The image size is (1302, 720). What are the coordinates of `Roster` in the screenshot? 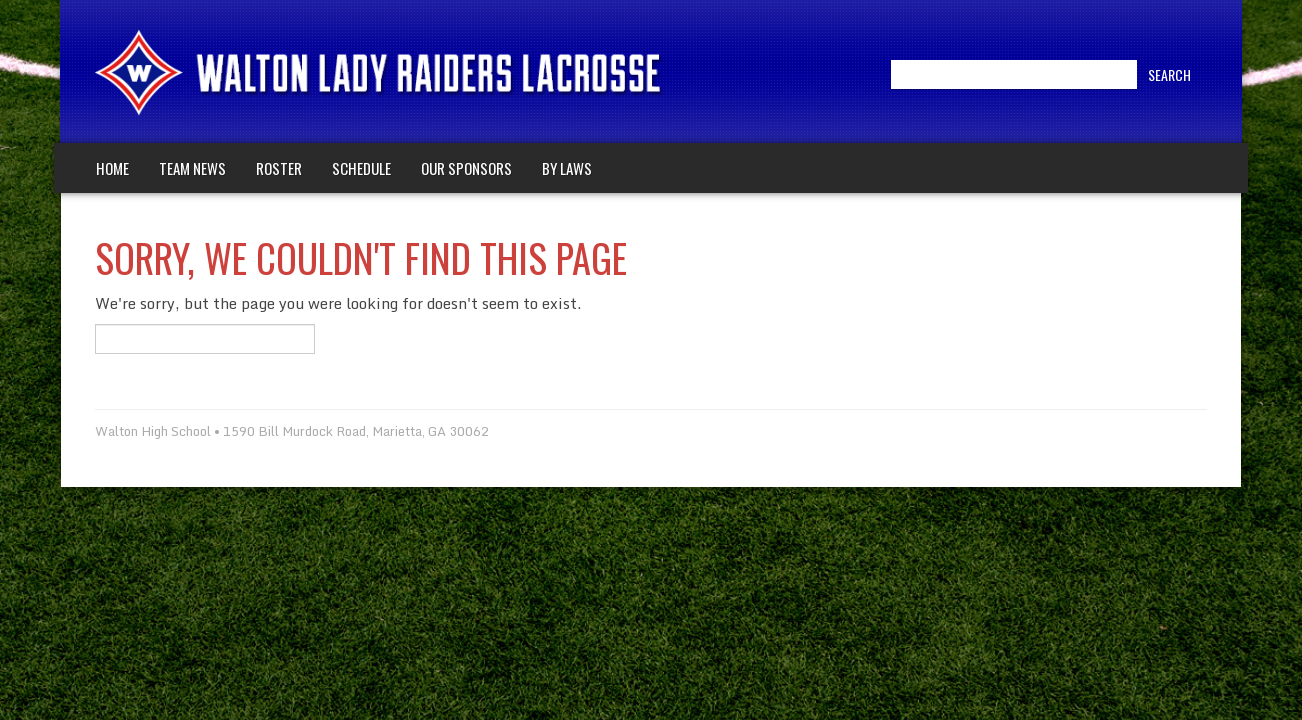 It's located at (279, 168).